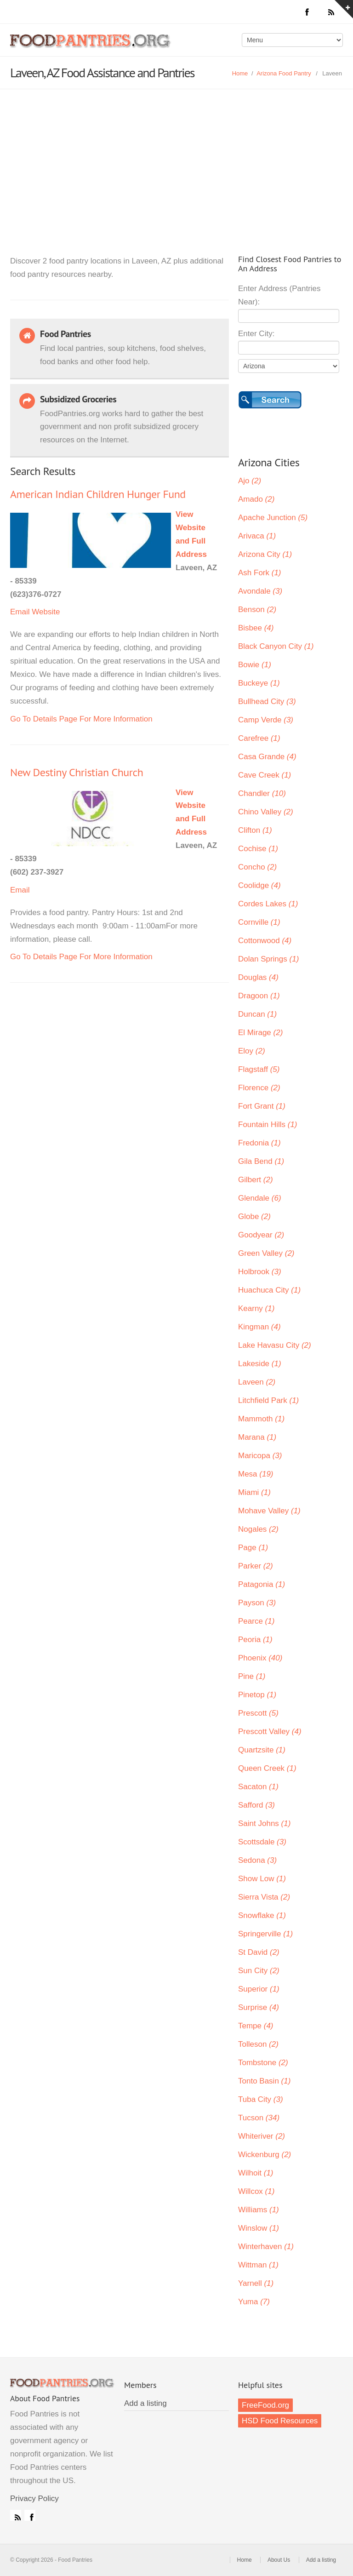 Image resolution: width=353 pixels, height=2576 pixels. I want to click on Phoenix, so click(260, 1658).